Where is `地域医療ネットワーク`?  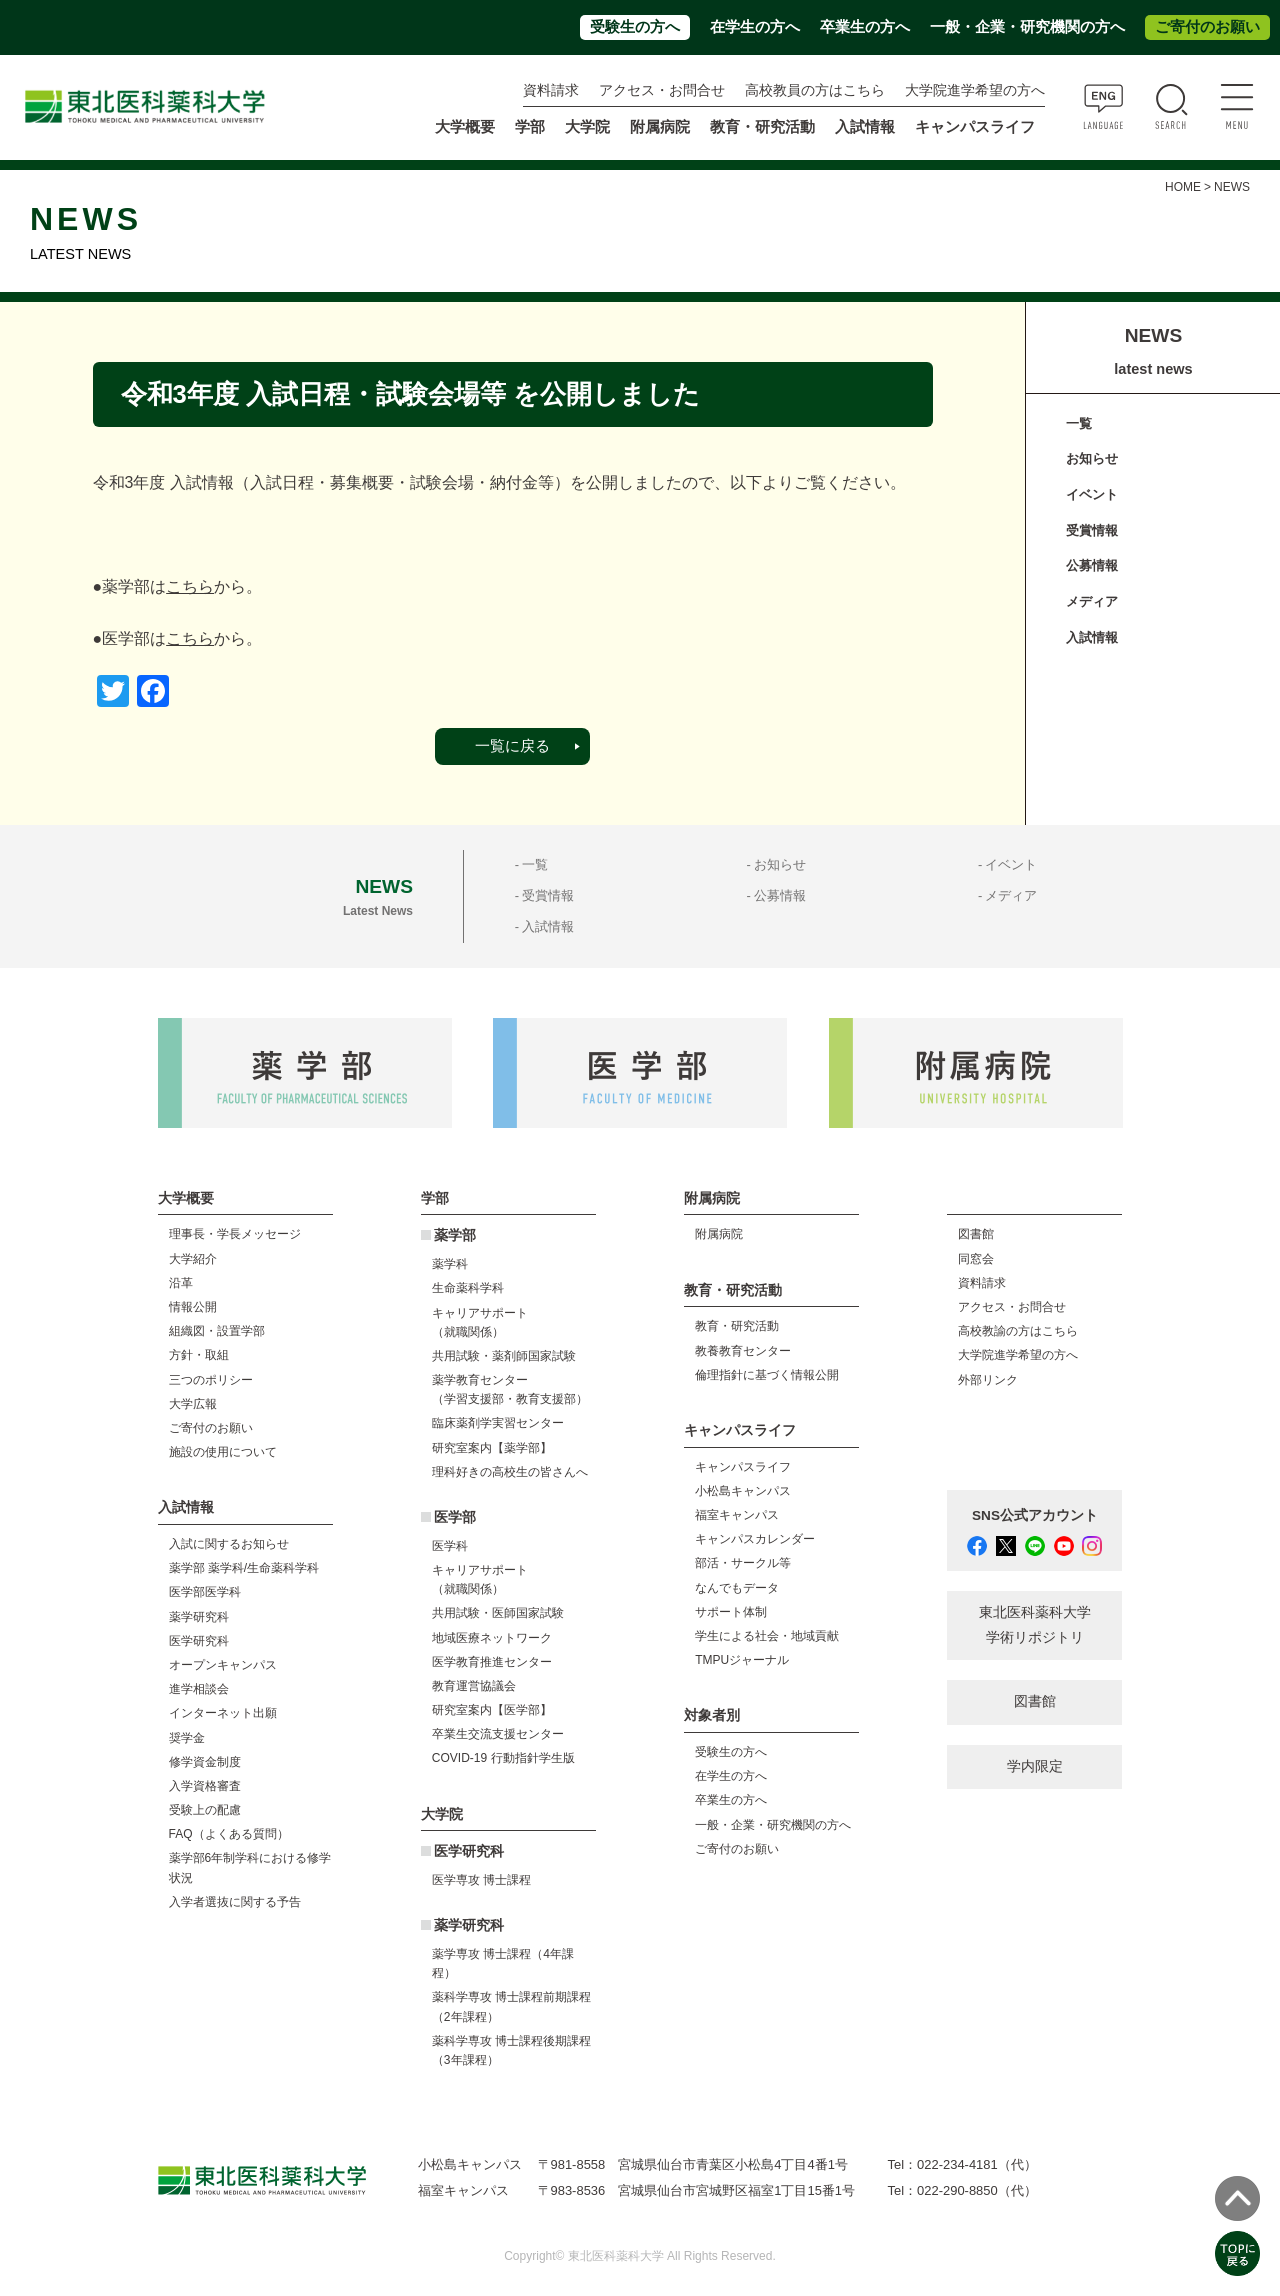
地域医療ネットワーク is located at coordinates (492, 1638).